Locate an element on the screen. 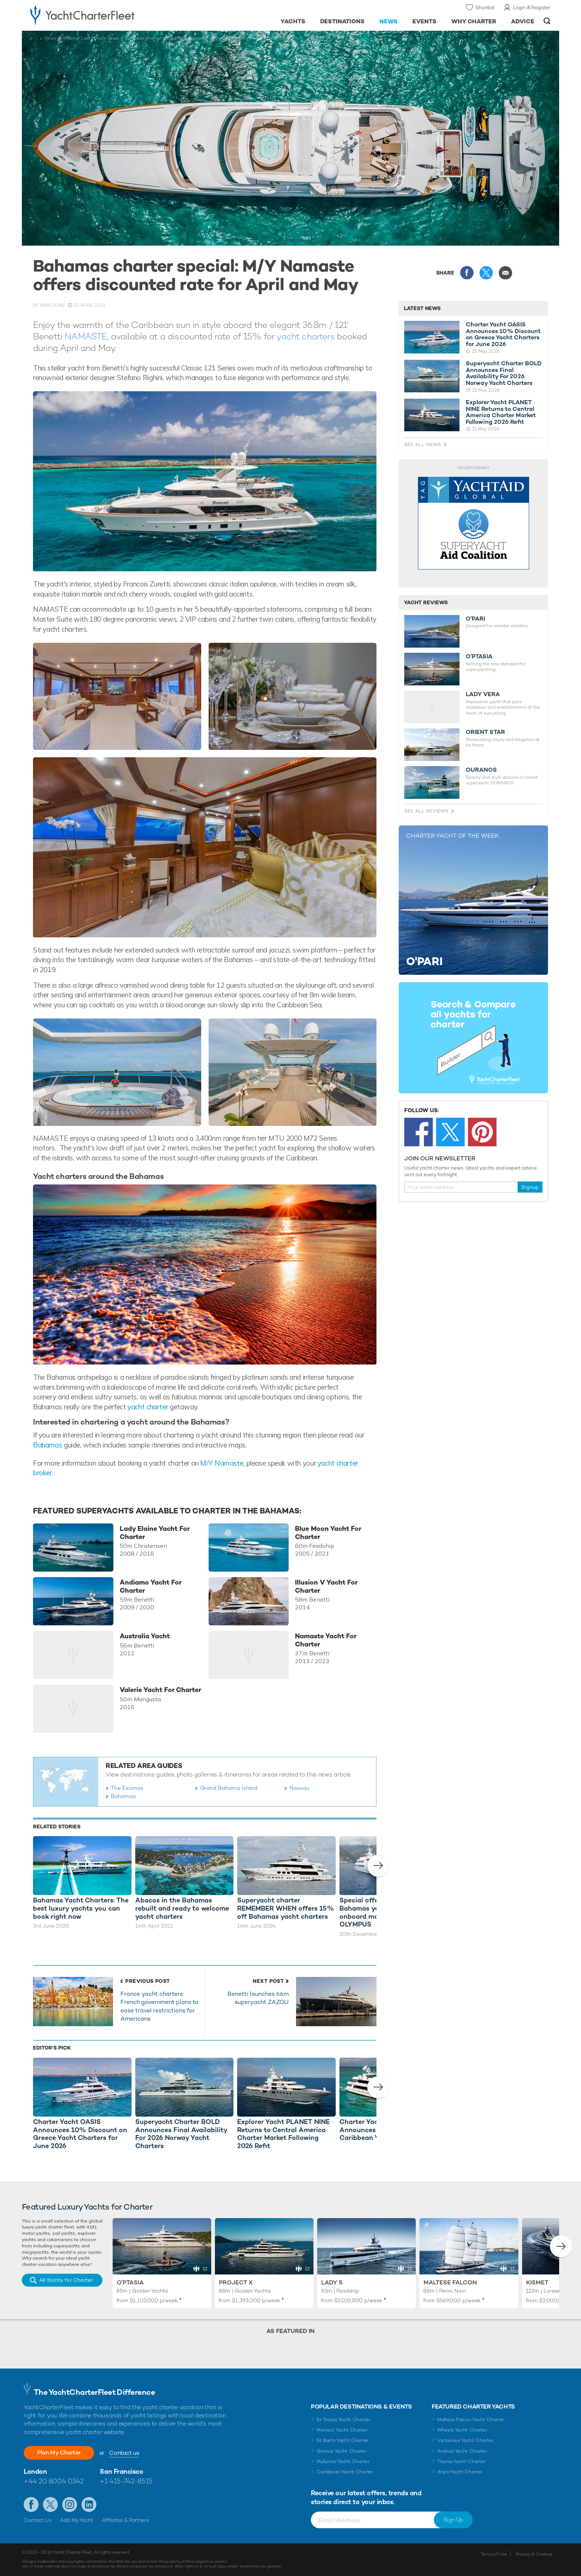 The image size is (581, 2576). Ahpo Yacht Charter is located at coordinates (459, 2472).